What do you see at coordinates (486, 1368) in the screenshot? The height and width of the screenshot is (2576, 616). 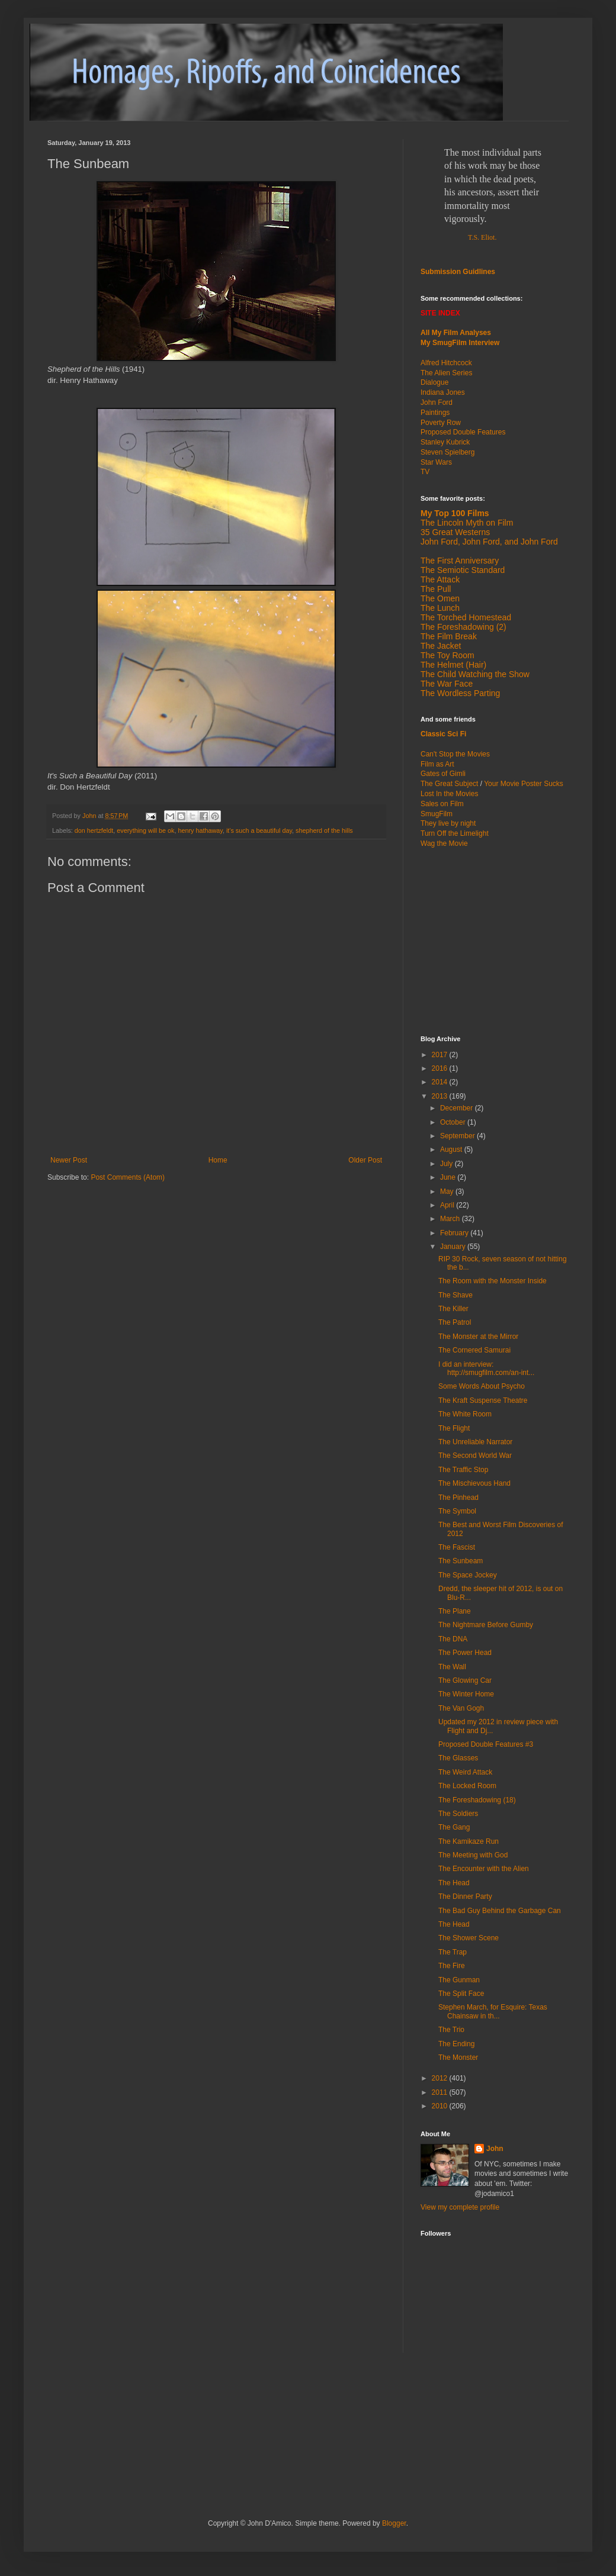 I see `I did an interview: http://smugfilm.com/an-int...` at bounding box center [486, 1368].